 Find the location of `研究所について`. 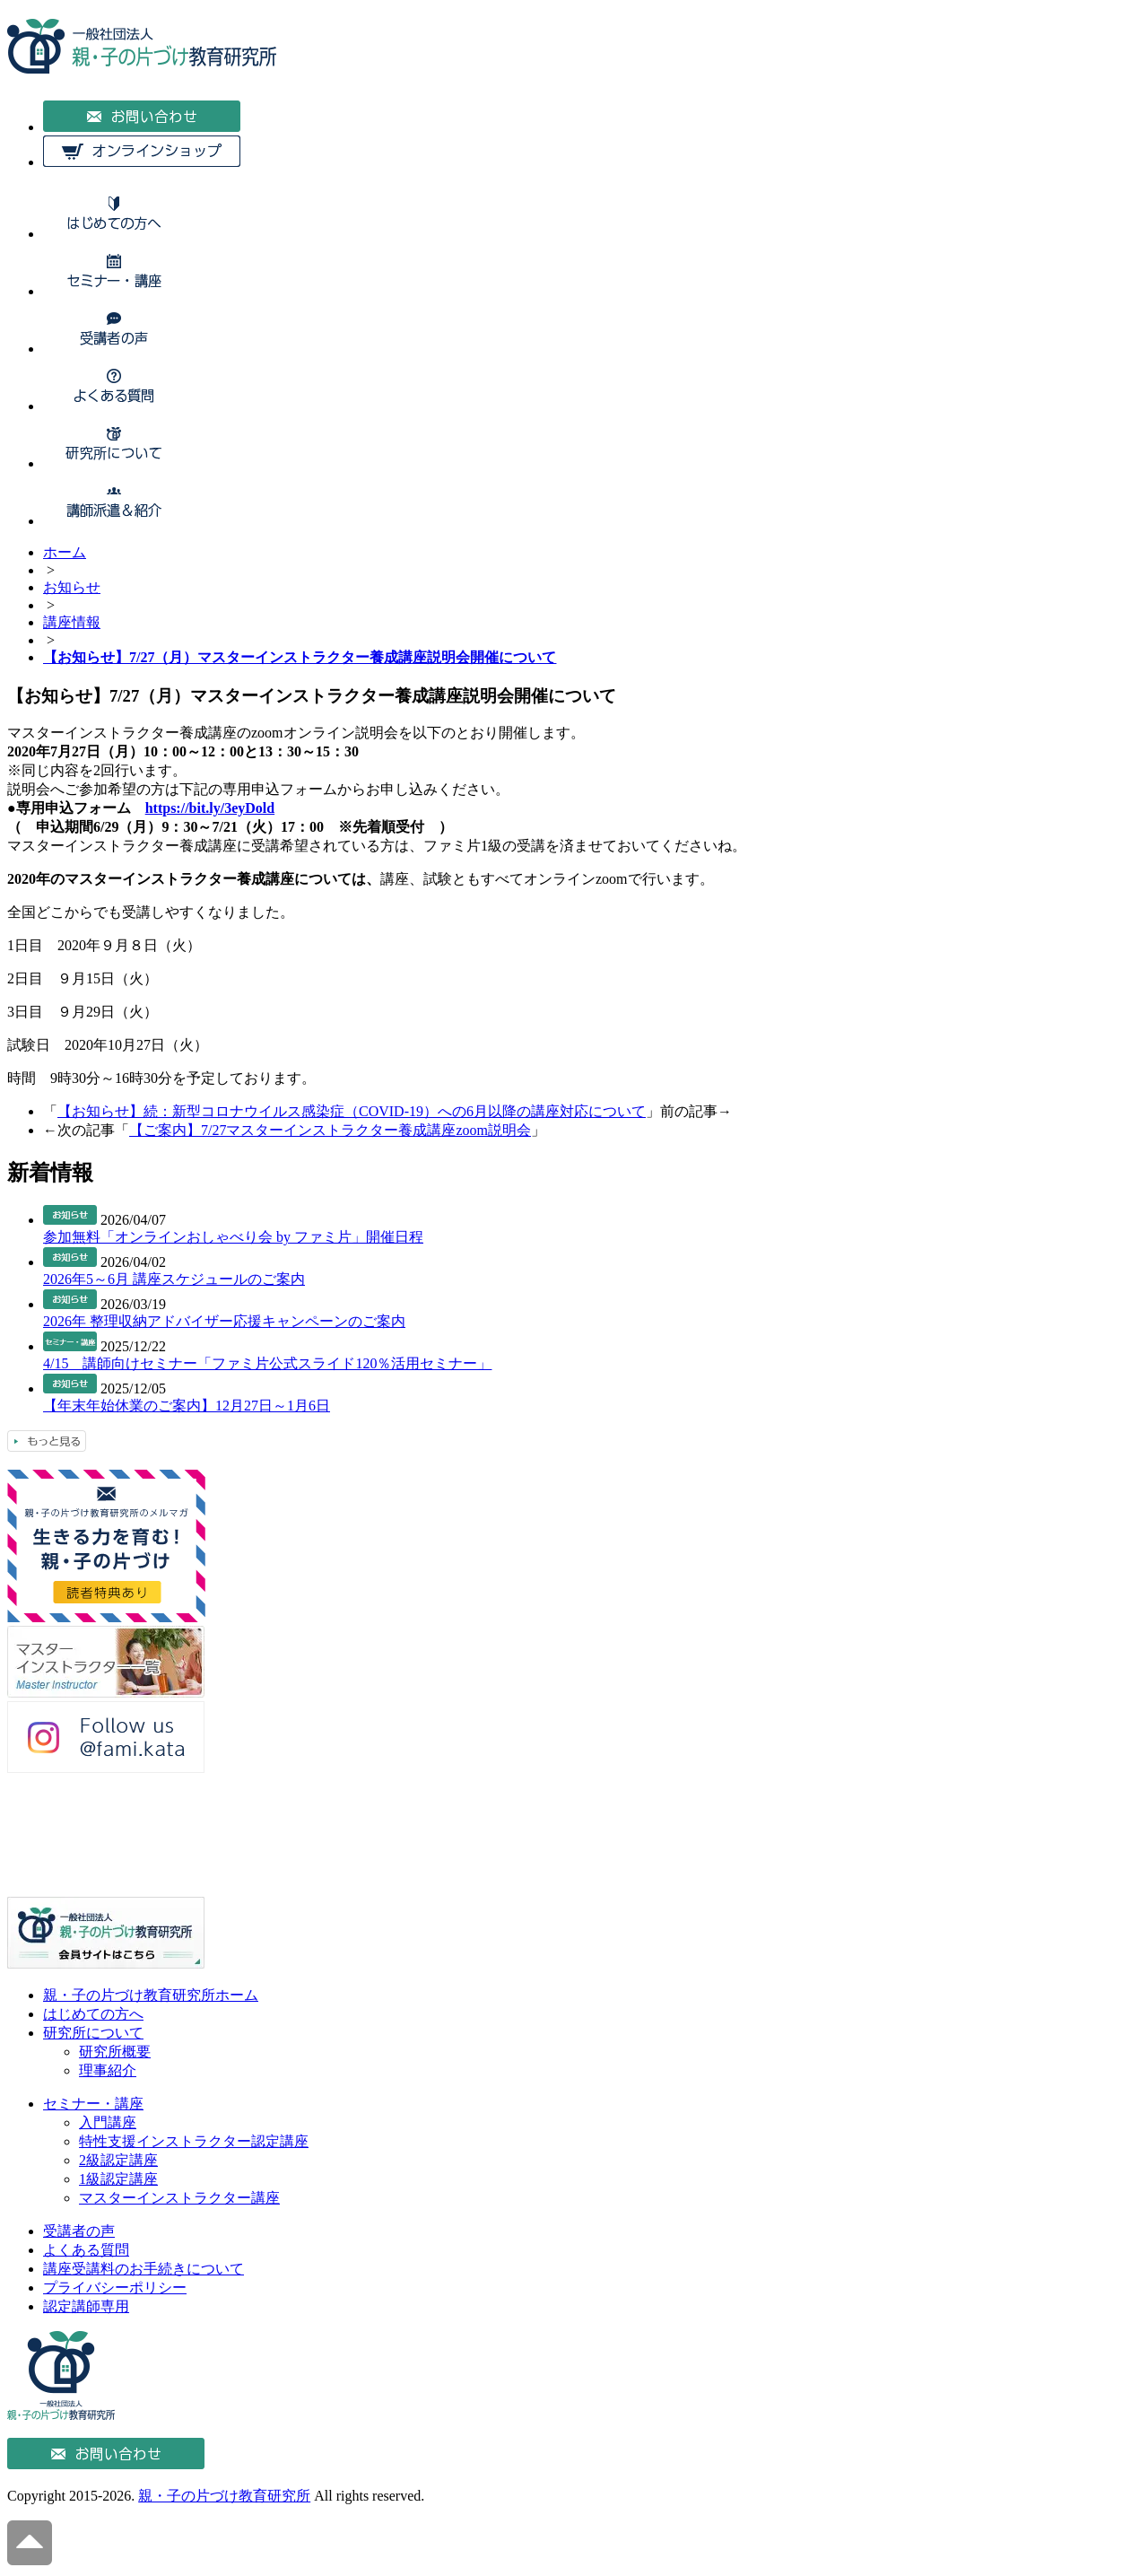

研究所について is located at coordinates (93, 2032).